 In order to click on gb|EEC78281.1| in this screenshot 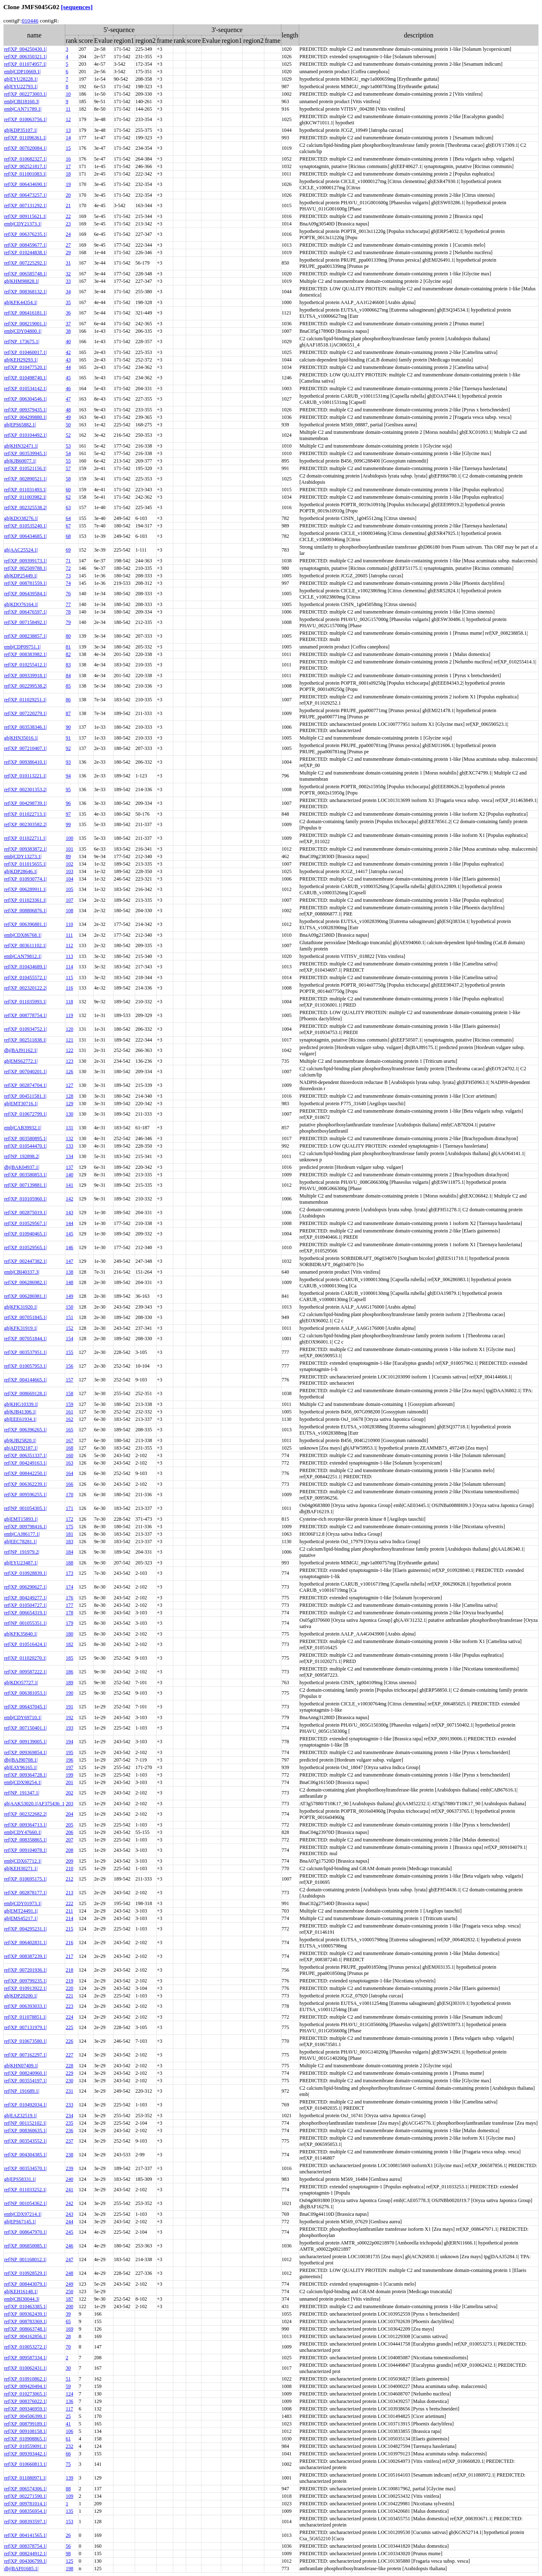, I will do `click(20, 1541)`.